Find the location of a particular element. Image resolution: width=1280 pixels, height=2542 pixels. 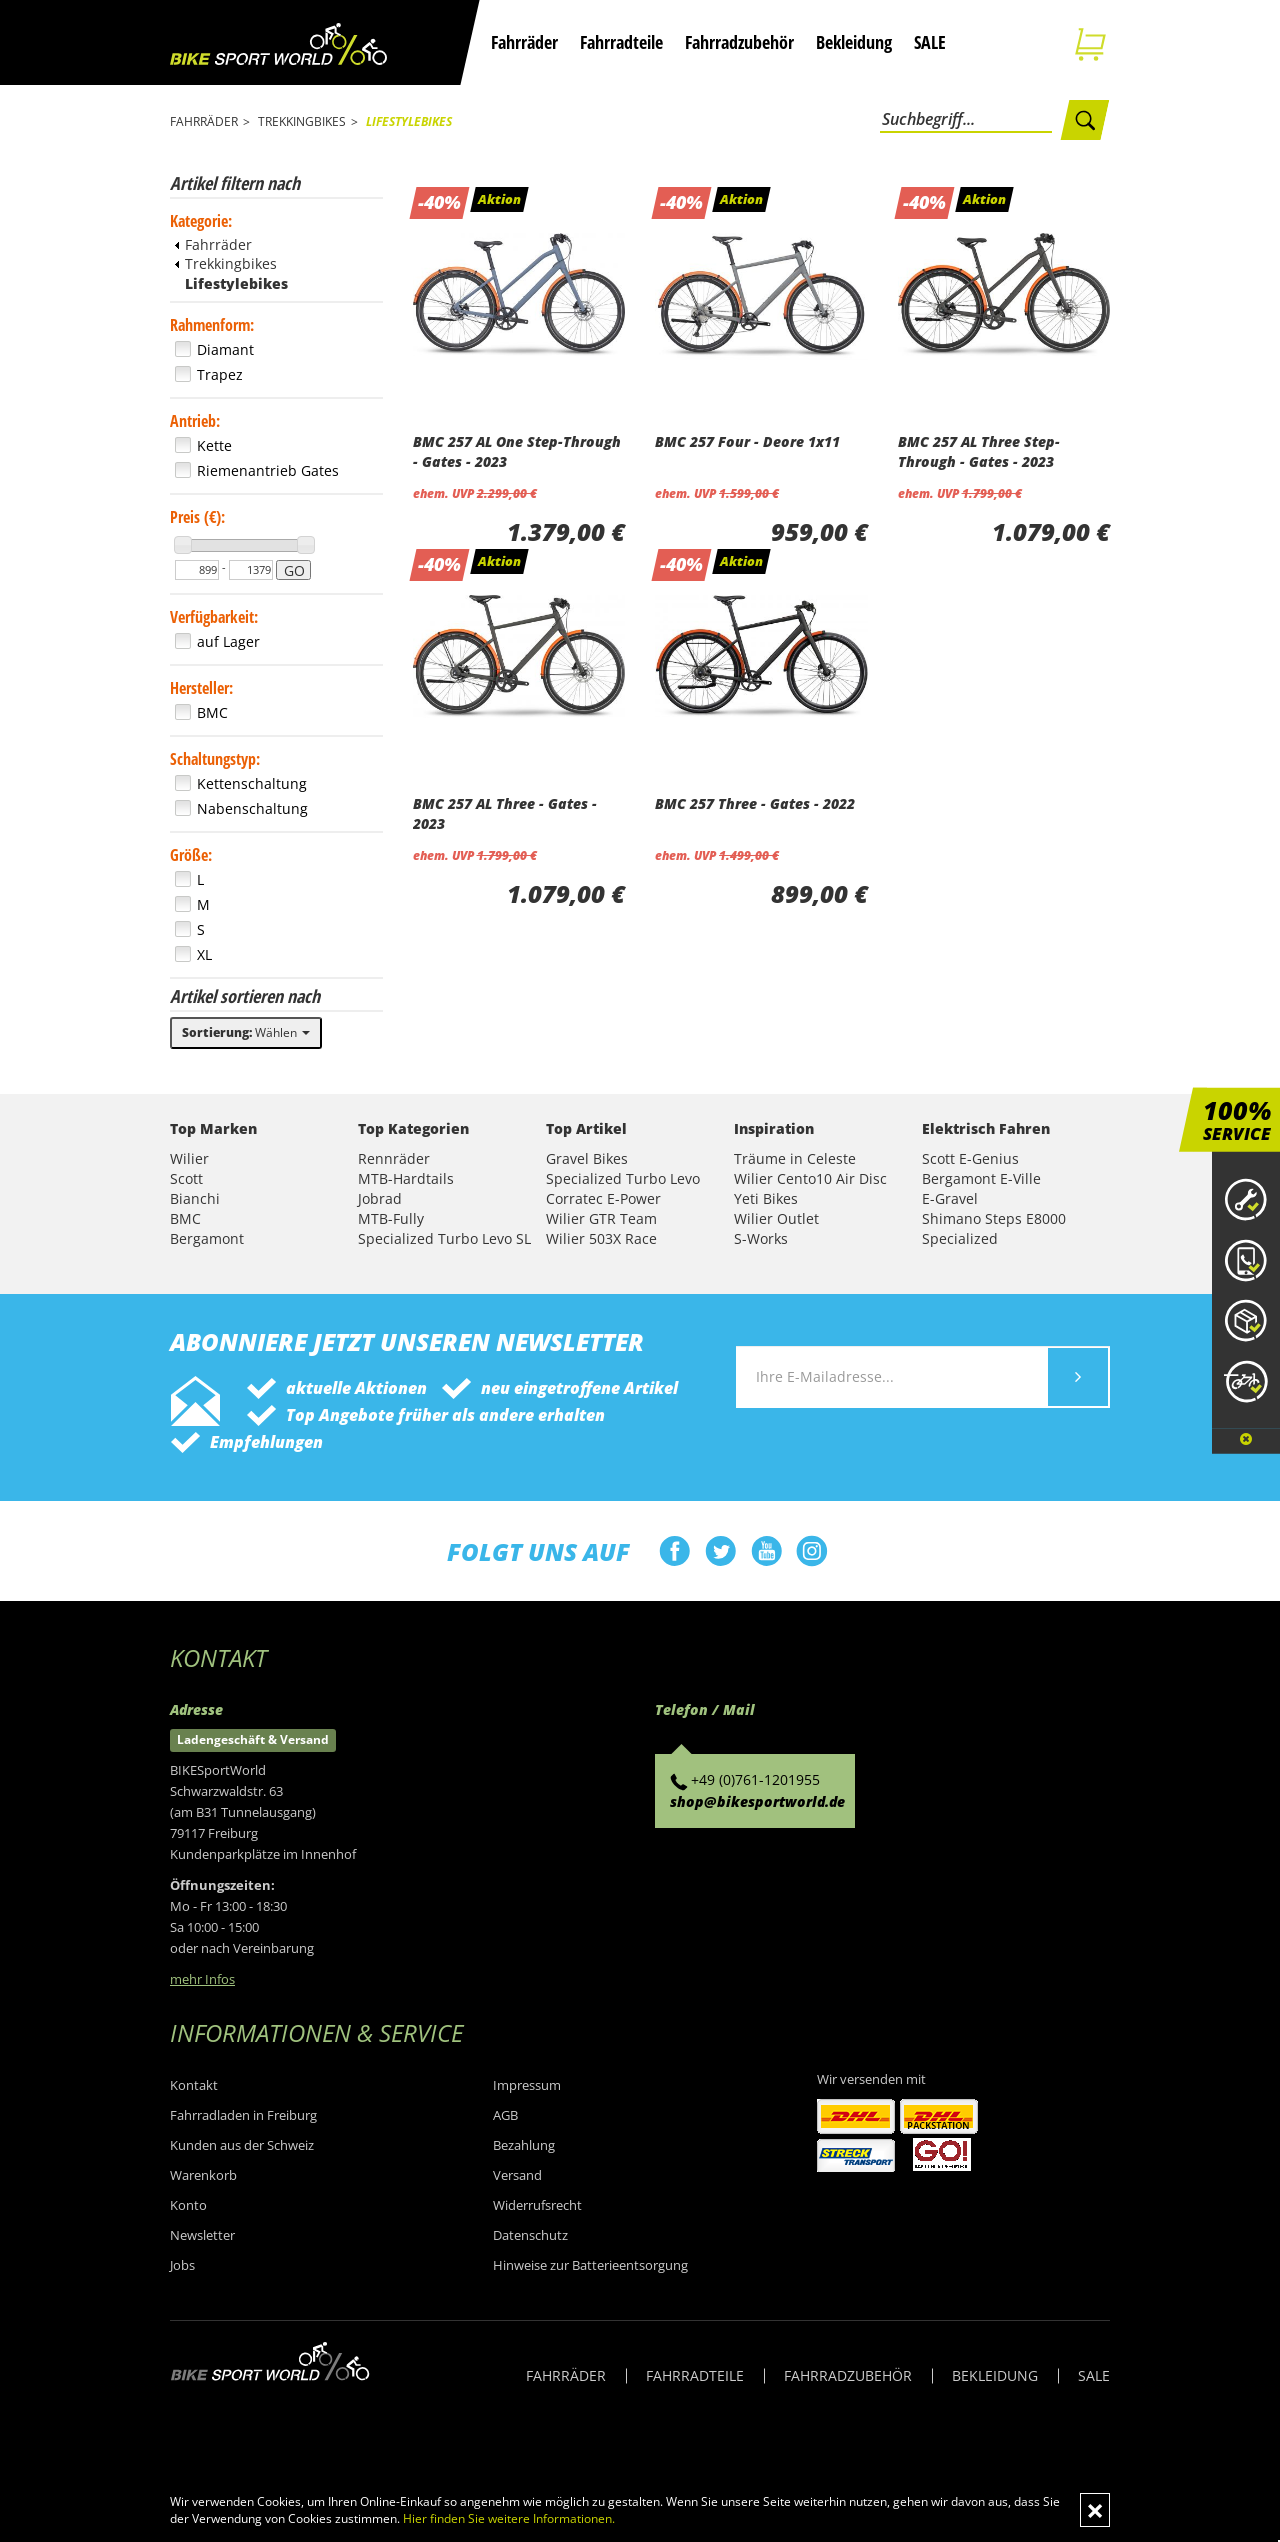

Datenschutz is located at coordinates (530, 2235).